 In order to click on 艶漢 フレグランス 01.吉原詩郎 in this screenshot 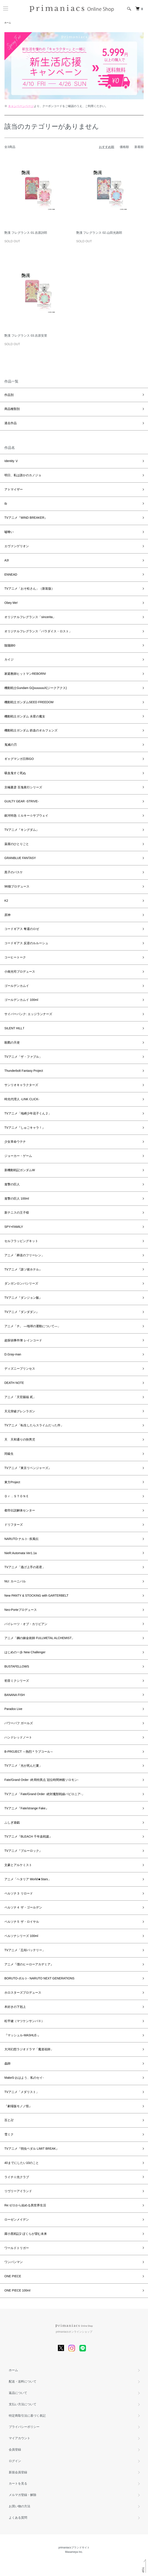, I will do `click(25, 232)`.